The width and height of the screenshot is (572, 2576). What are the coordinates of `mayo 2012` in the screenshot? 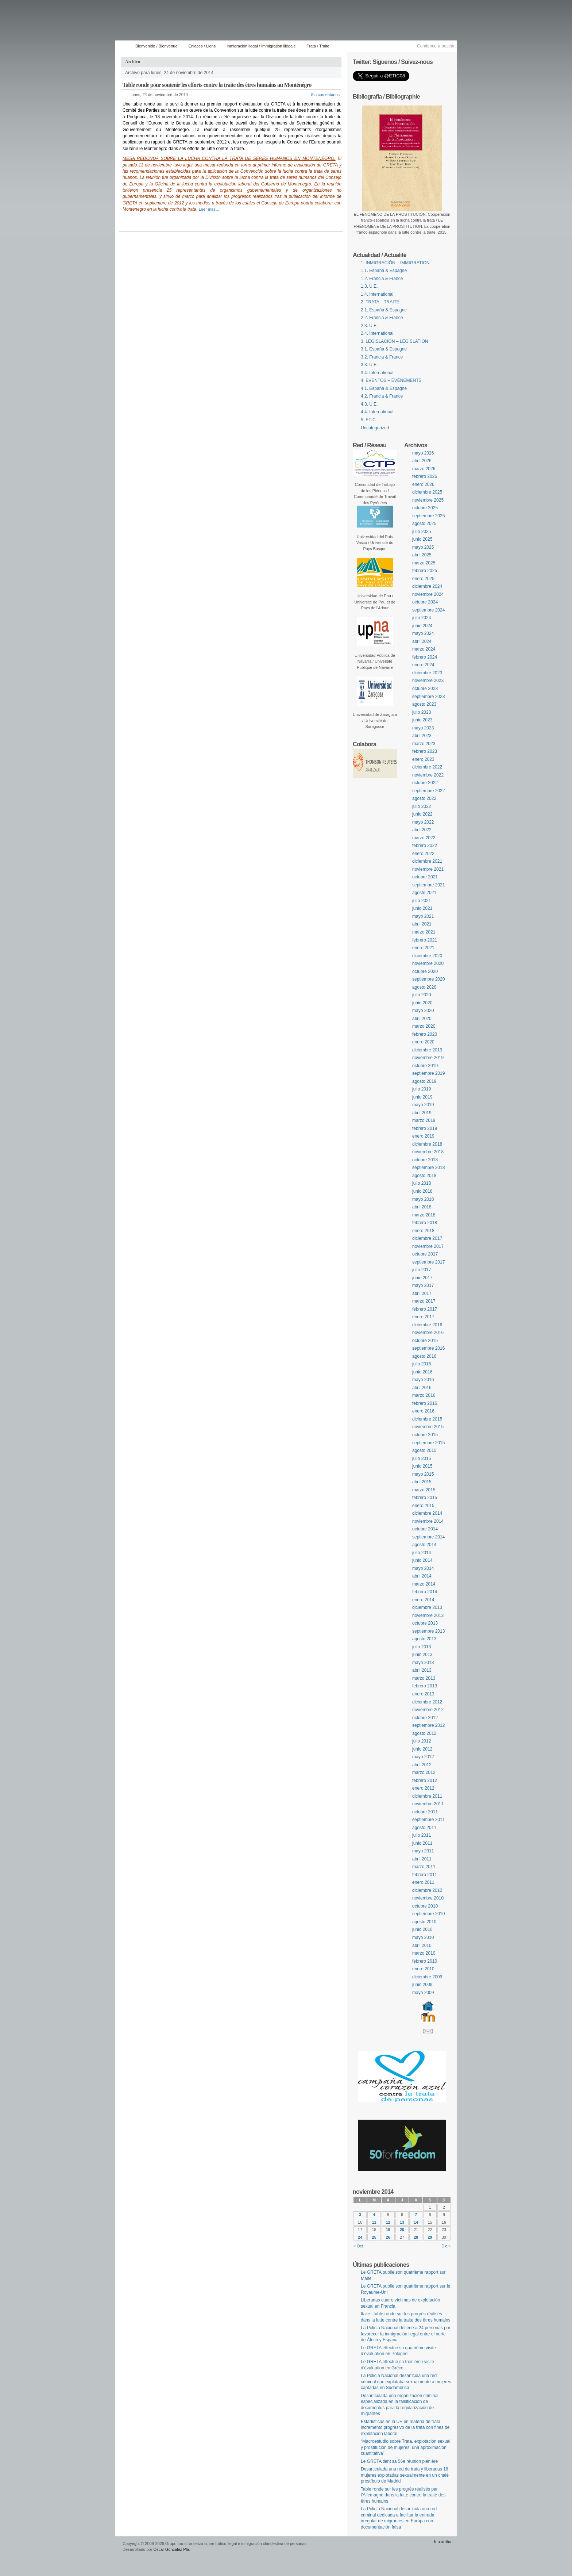 It's located at (423, 1756).